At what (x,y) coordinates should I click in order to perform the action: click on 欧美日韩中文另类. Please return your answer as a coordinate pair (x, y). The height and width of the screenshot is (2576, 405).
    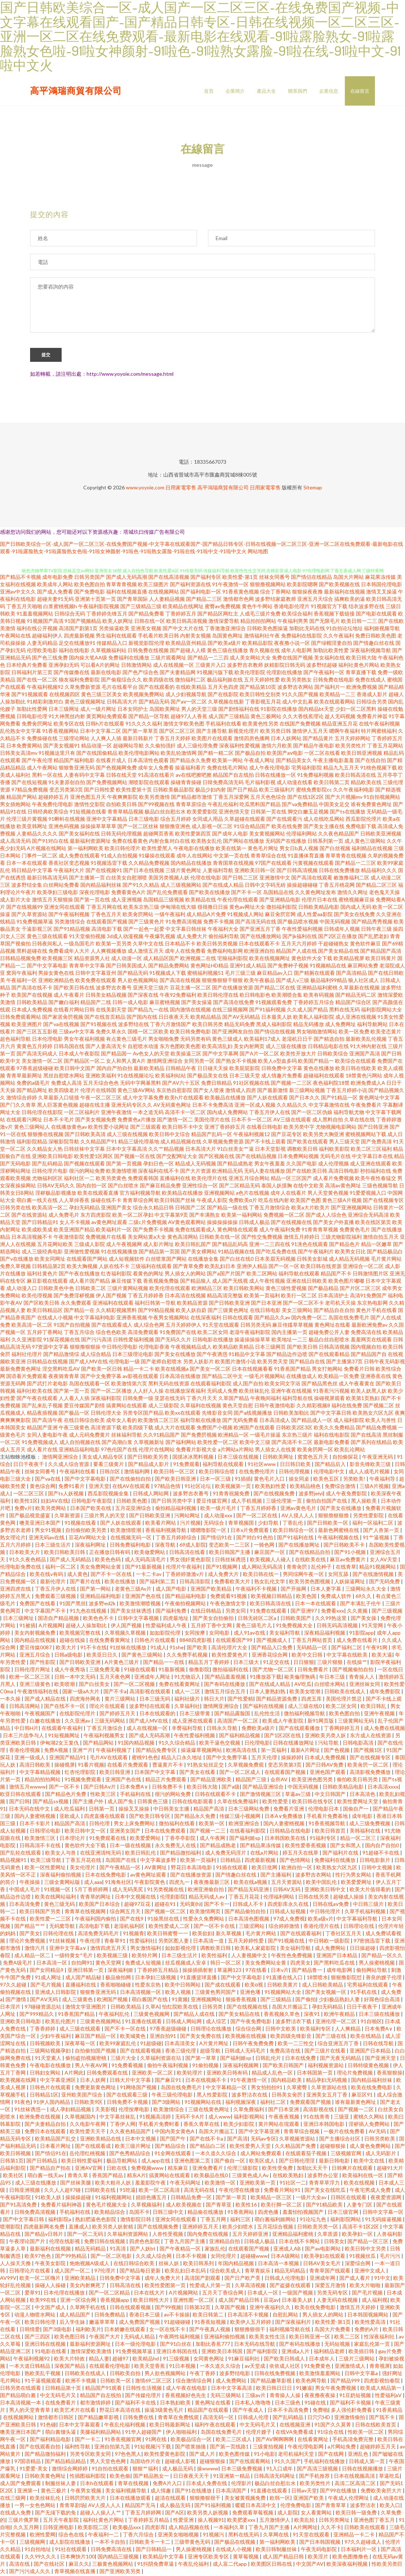
    Looking at the image, I should click on (366, 2249).